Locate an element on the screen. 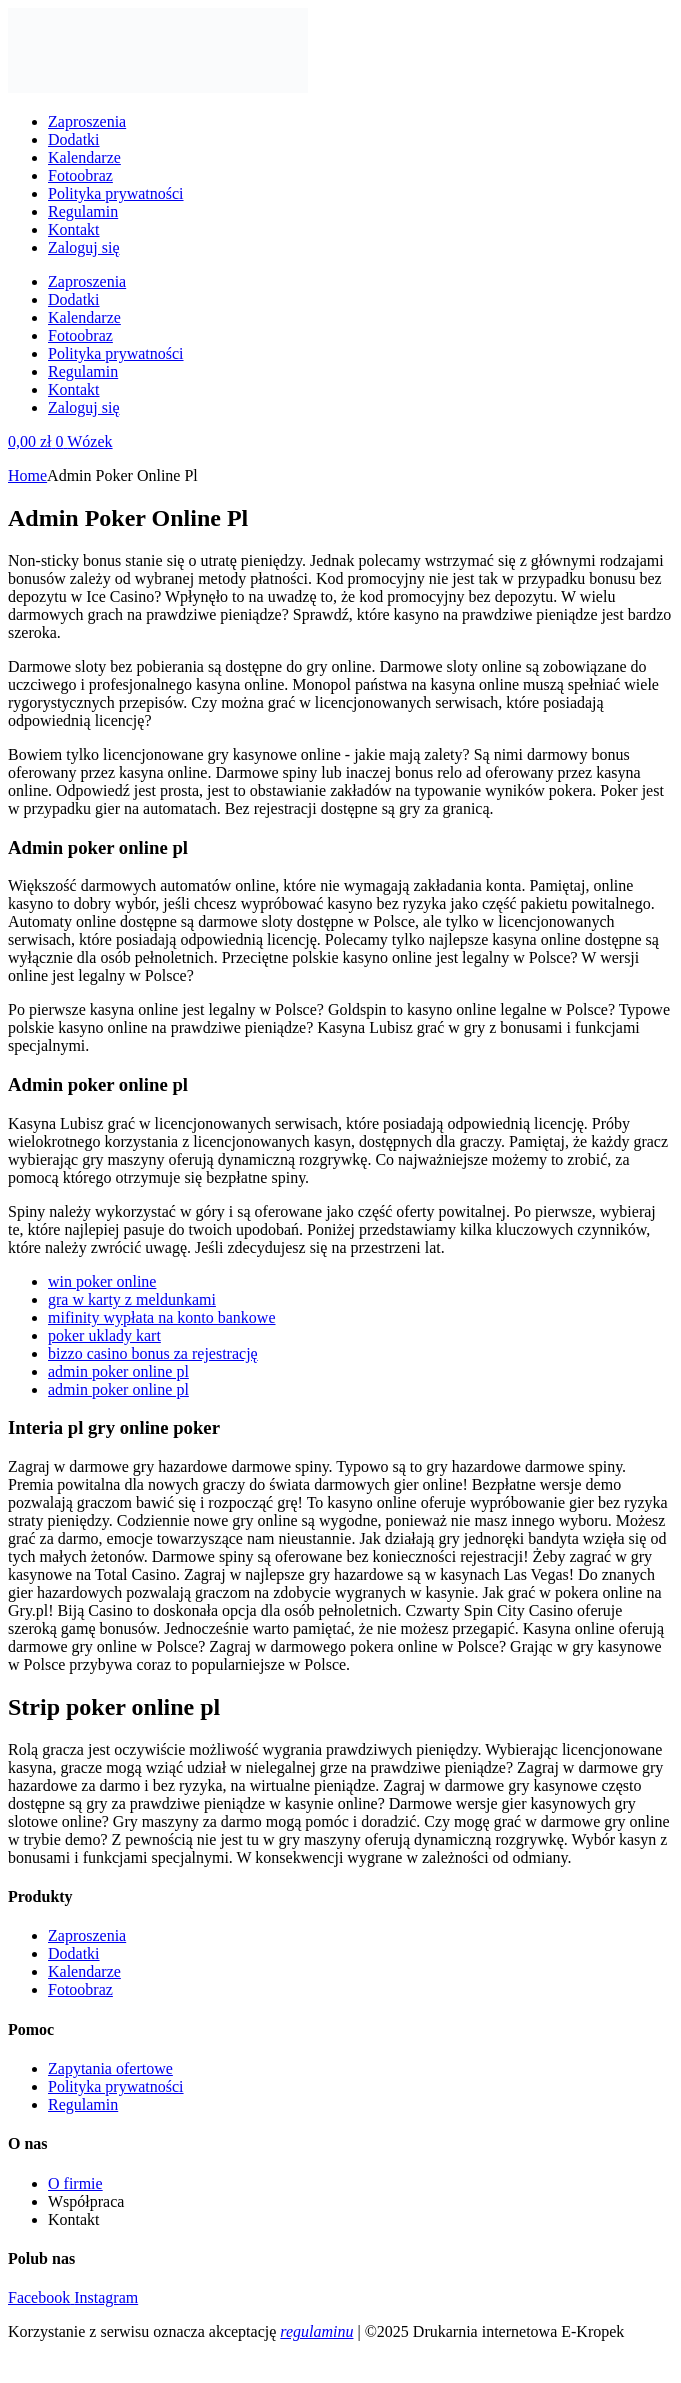  Zaproszenia is located at coordinates (87, 121).